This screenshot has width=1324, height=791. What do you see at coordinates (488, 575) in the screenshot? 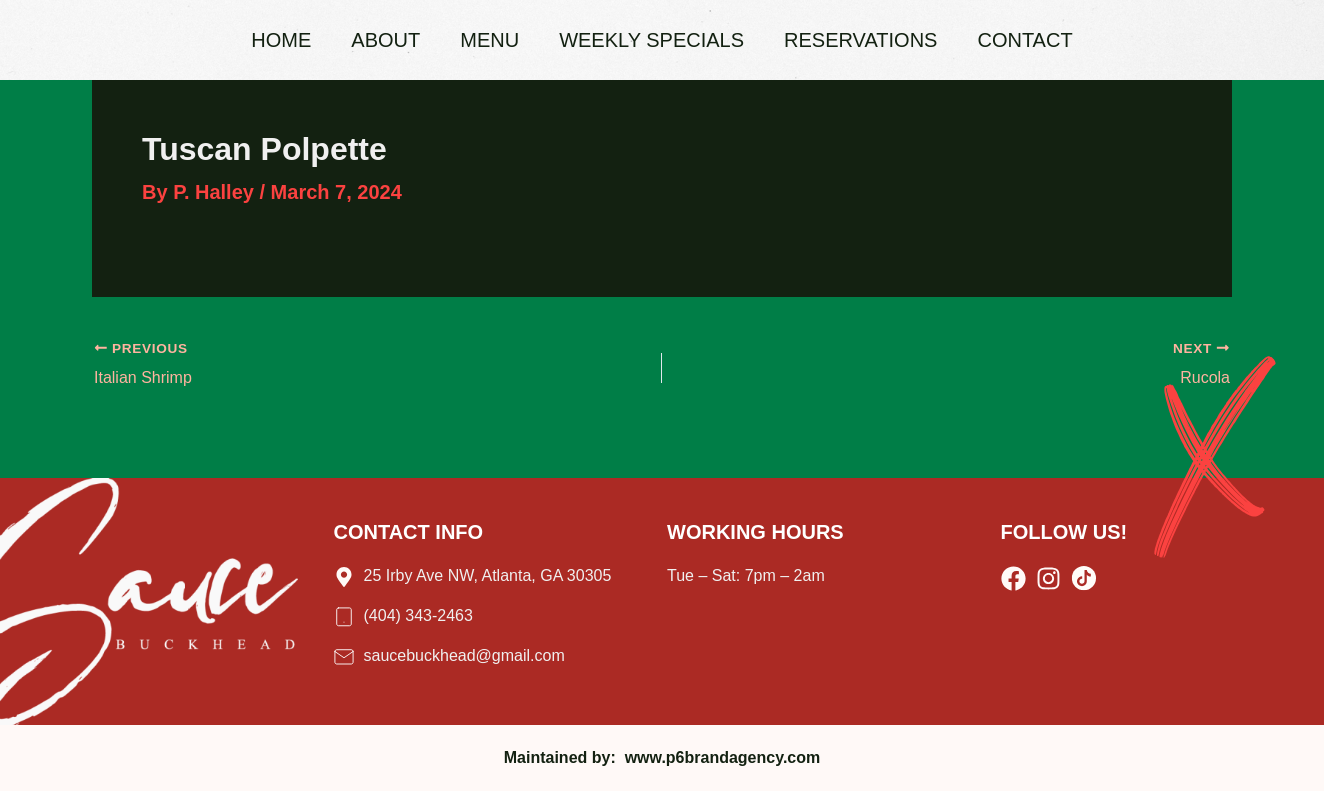
I see `25 Irby Ave NW, Atlanta, GA 30305` at bounding box center [488, 575].